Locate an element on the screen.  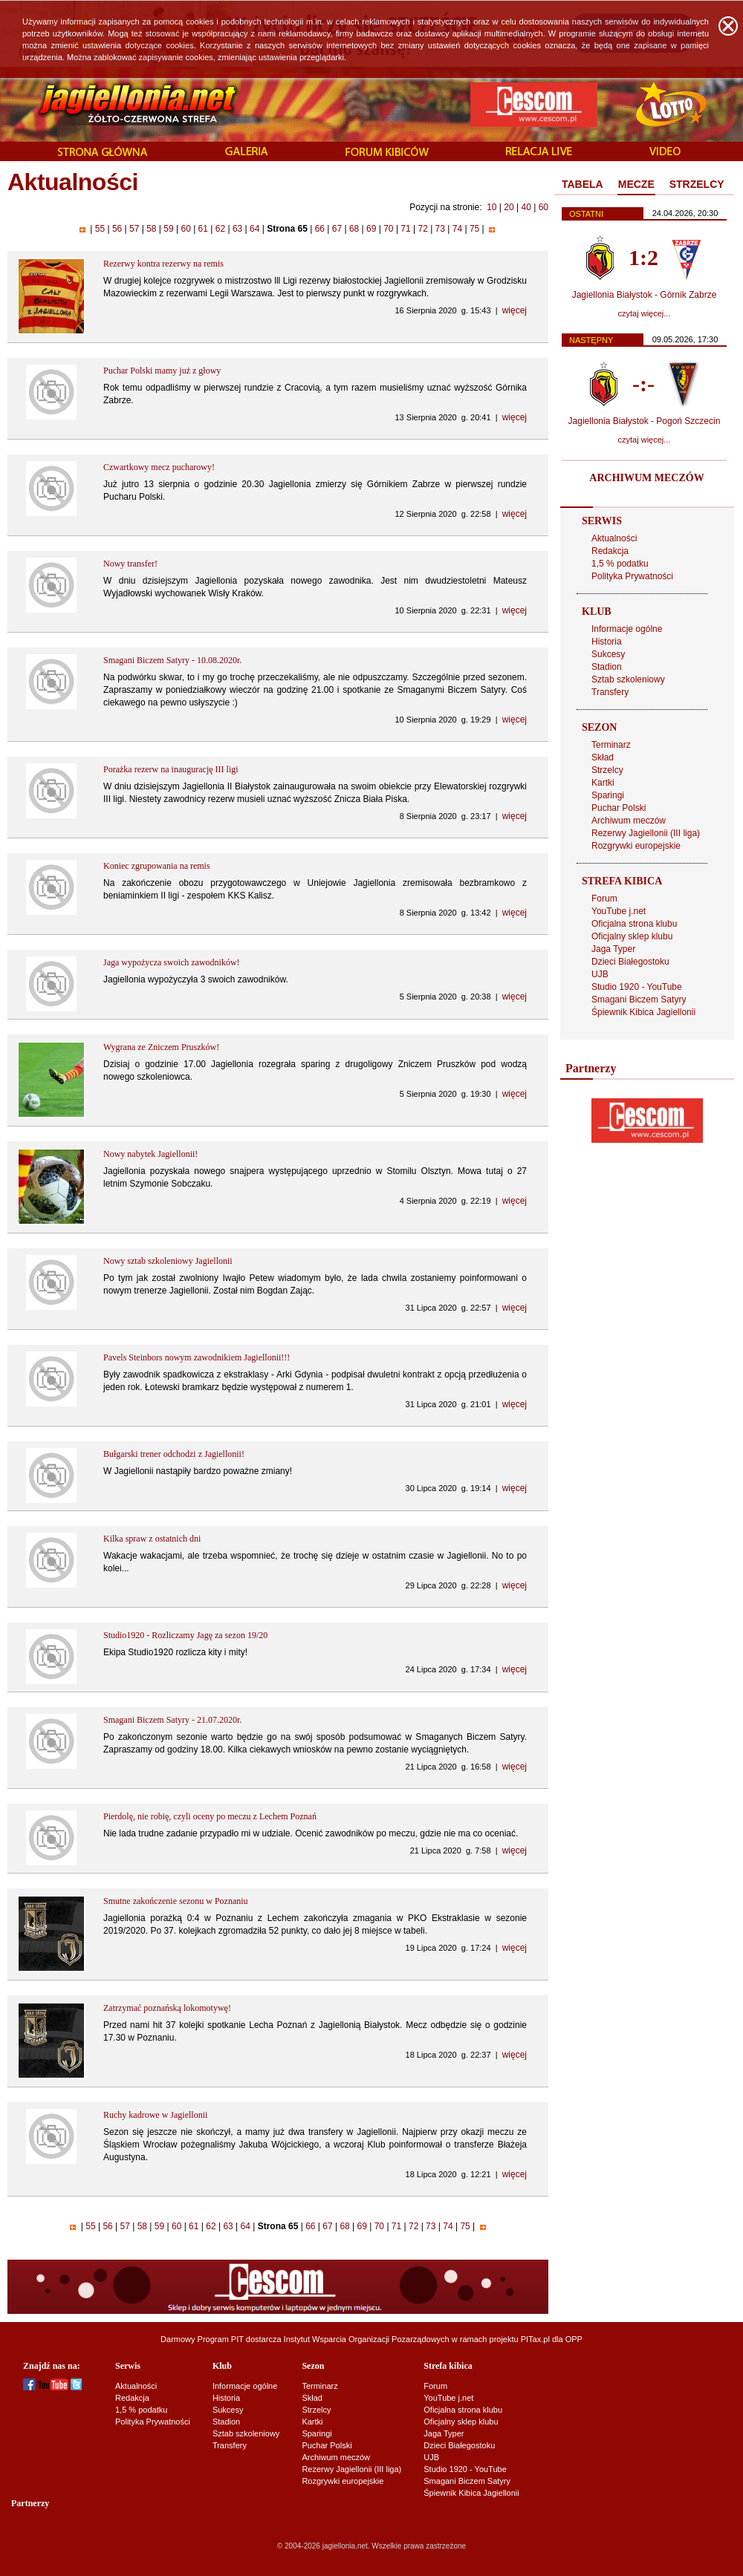
74 is located at coordinates (457, 229).